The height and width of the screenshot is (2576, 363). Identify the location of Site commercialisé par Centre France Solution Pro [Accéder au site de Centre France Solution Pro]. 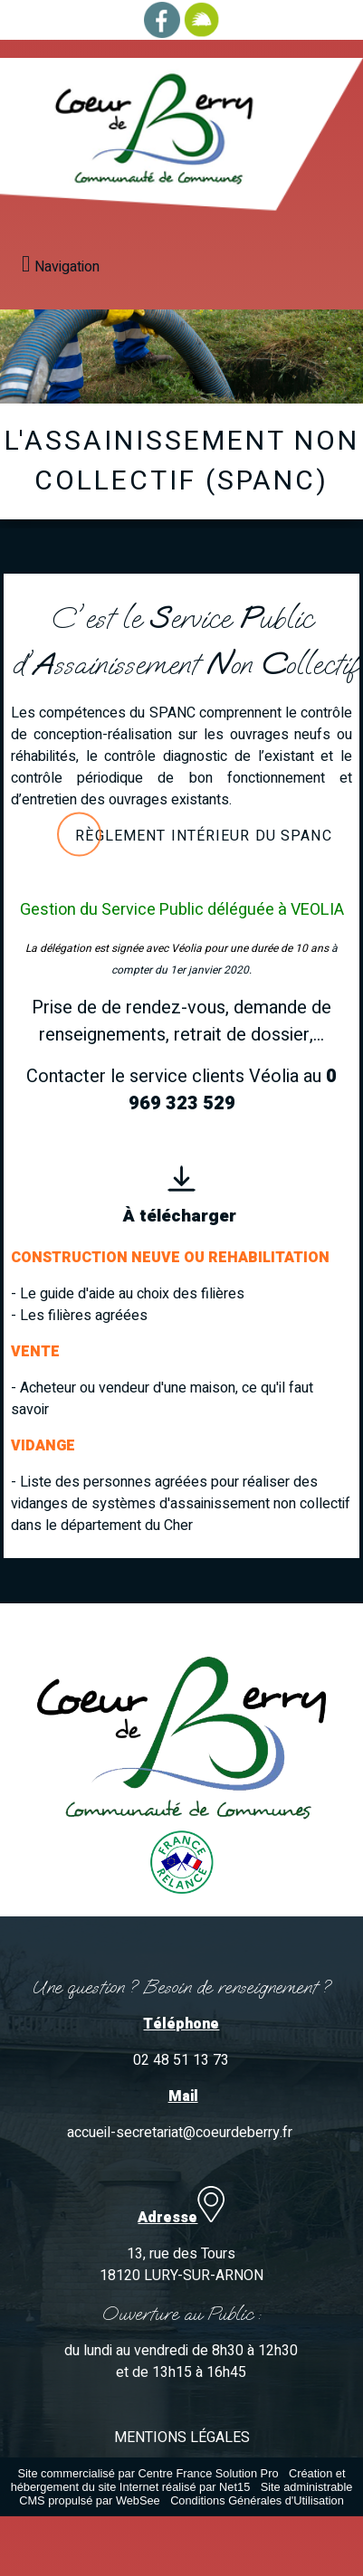
(147, 2473).